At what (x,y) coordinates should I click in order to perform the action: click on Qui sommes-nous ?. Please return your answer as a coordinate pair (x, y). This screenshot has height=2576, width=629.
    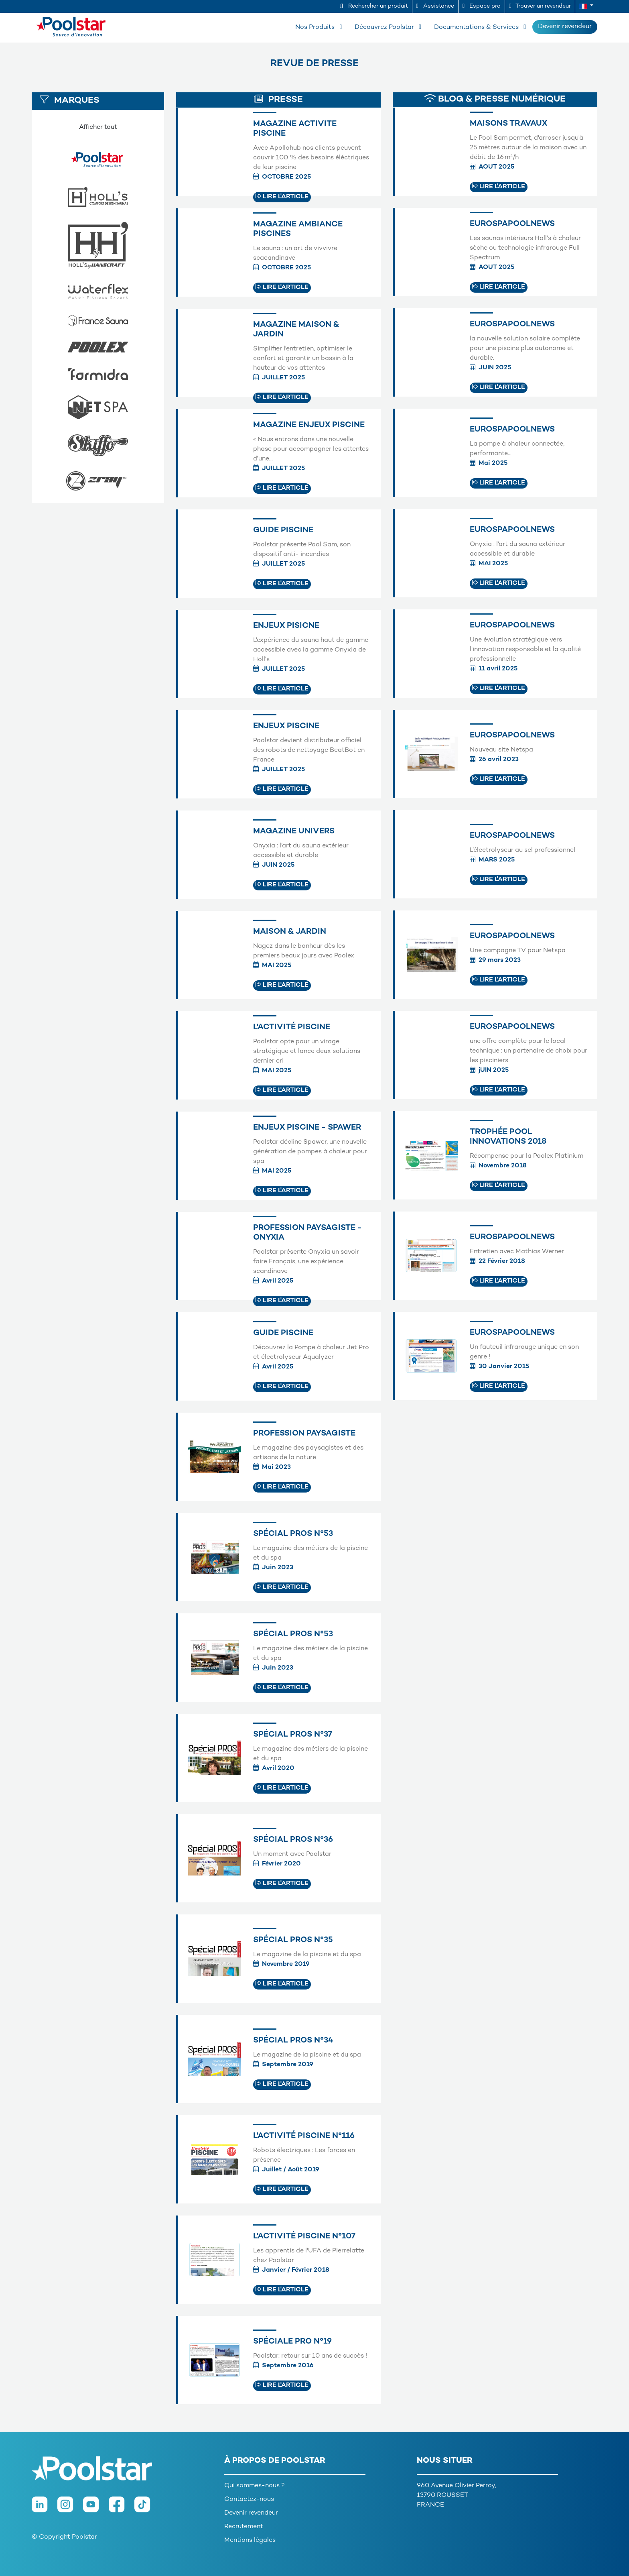
    Looking at the image, I should click on (254, 2485).